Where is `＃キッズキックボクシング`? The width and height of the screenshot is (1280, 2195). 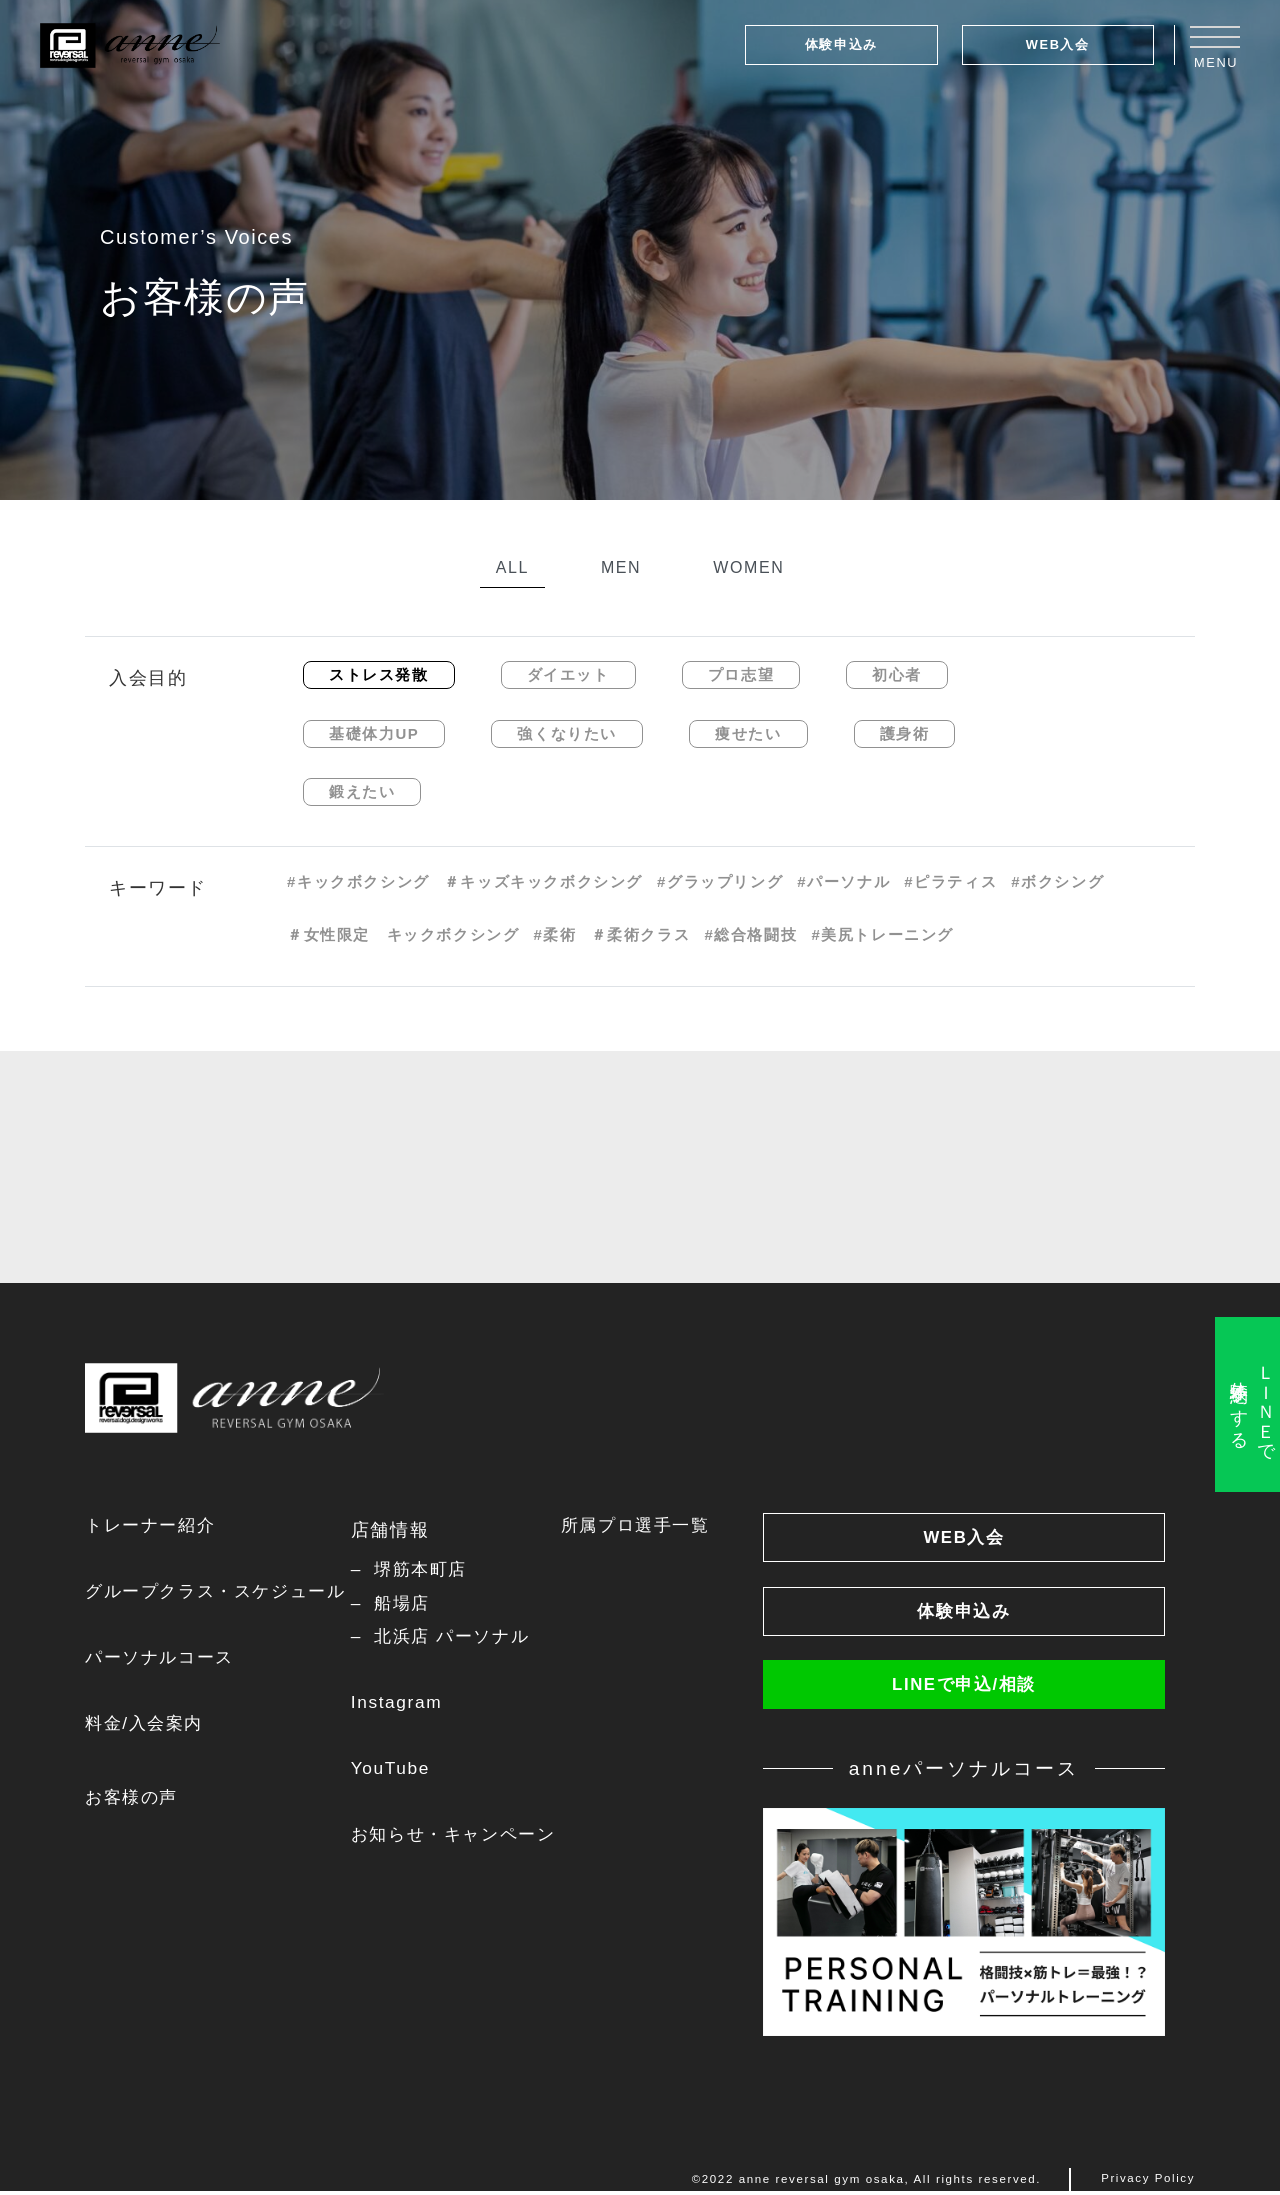 ＃キッズキックボクシング is located at coordinates (543, 881).